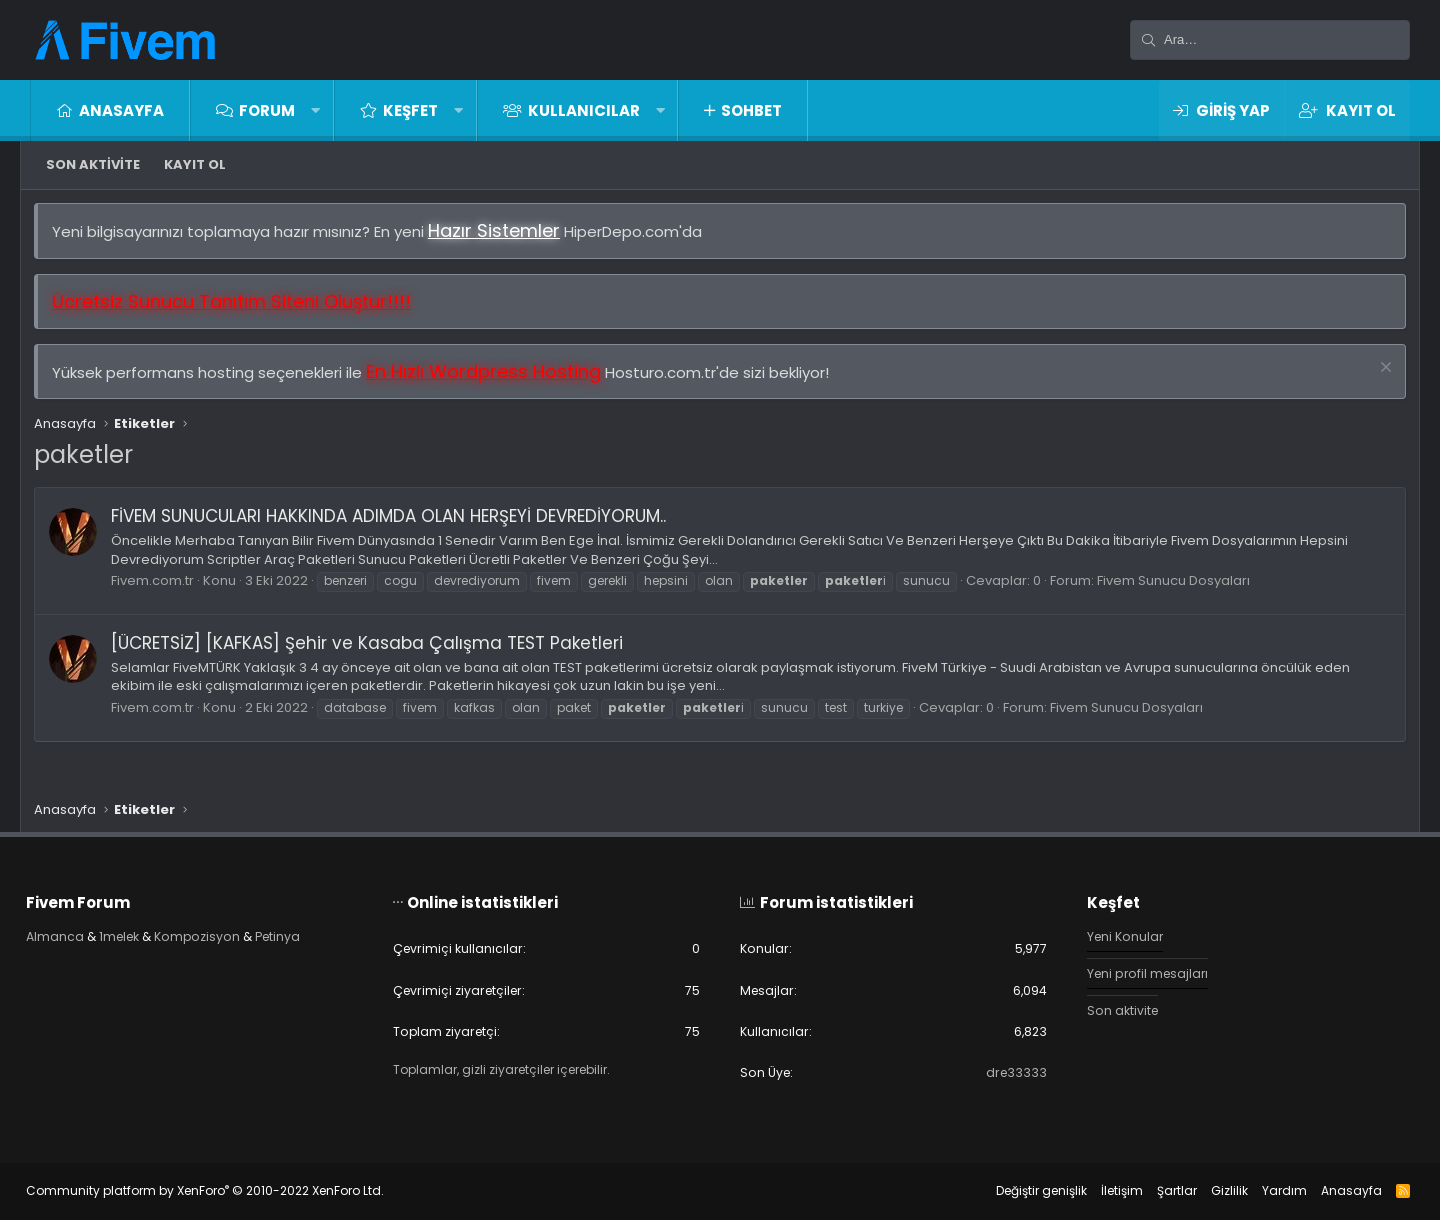 This screenshot has height=1220, width=1440. What do you see at coordinates (374, 650) in the screenshot?
I see `[ÜCRETSİZ] [KAFKAS] Şehir ve Kasaba Çalışma TEST Paketleri` at bounding box center [374, 650].